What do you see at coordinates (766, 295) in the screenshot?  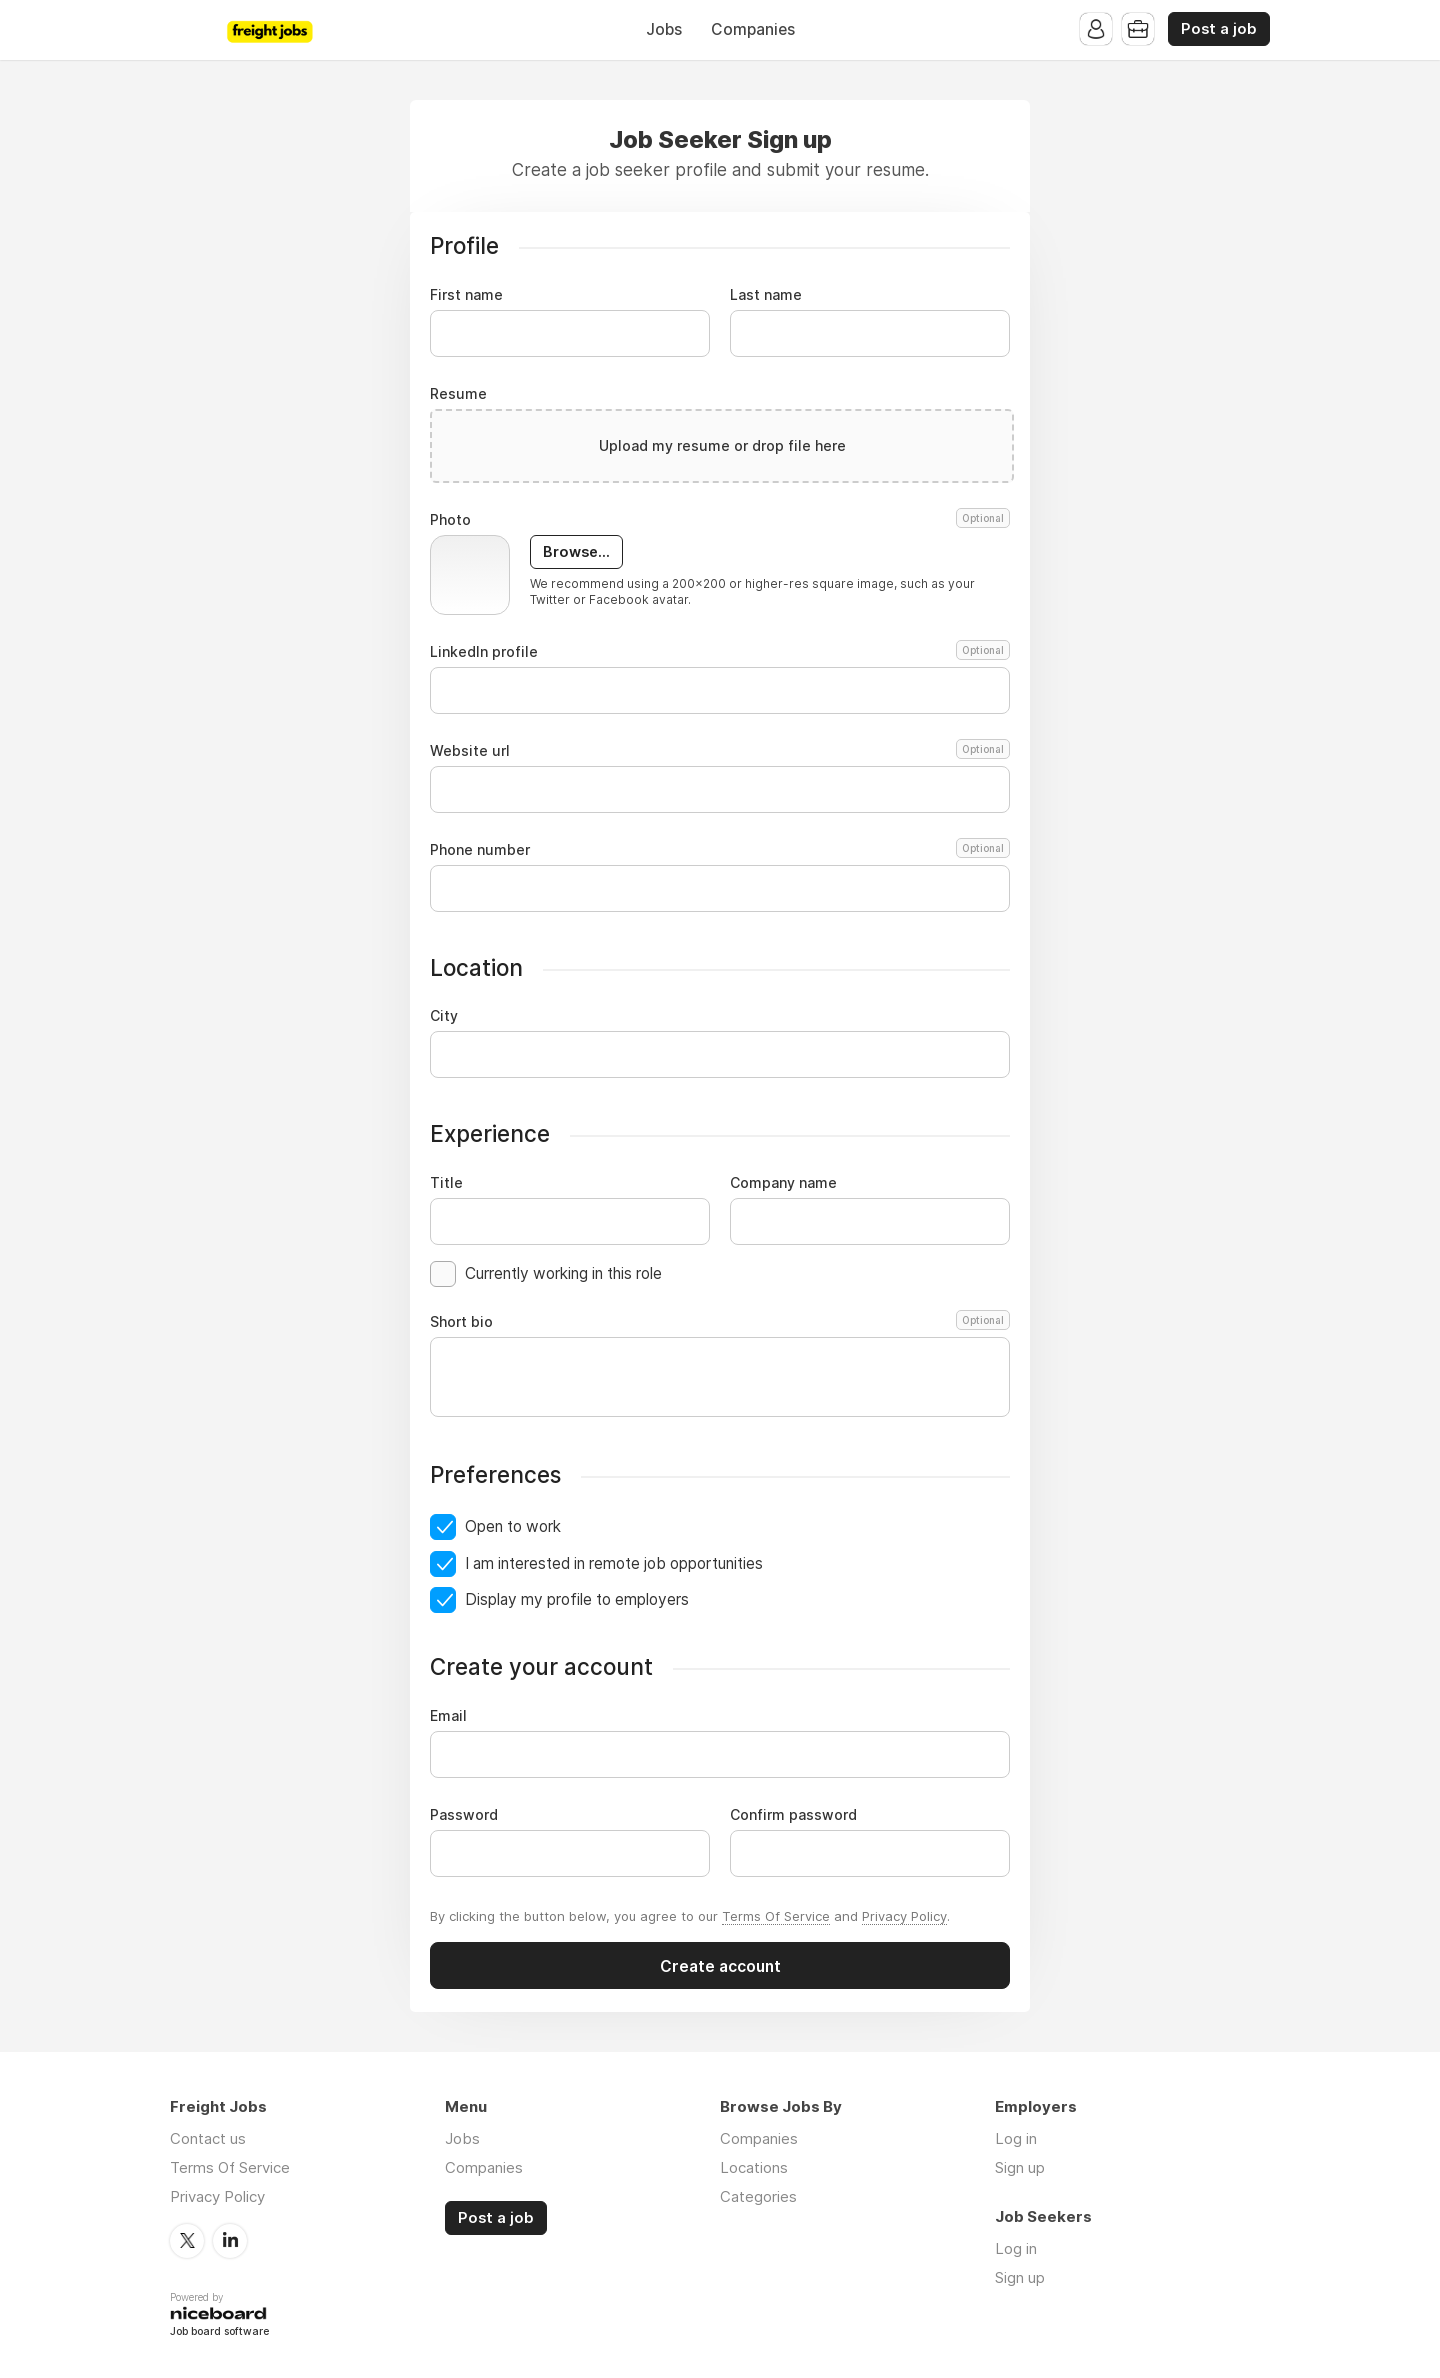 I see `Last name` at bounding box center [766, 295].